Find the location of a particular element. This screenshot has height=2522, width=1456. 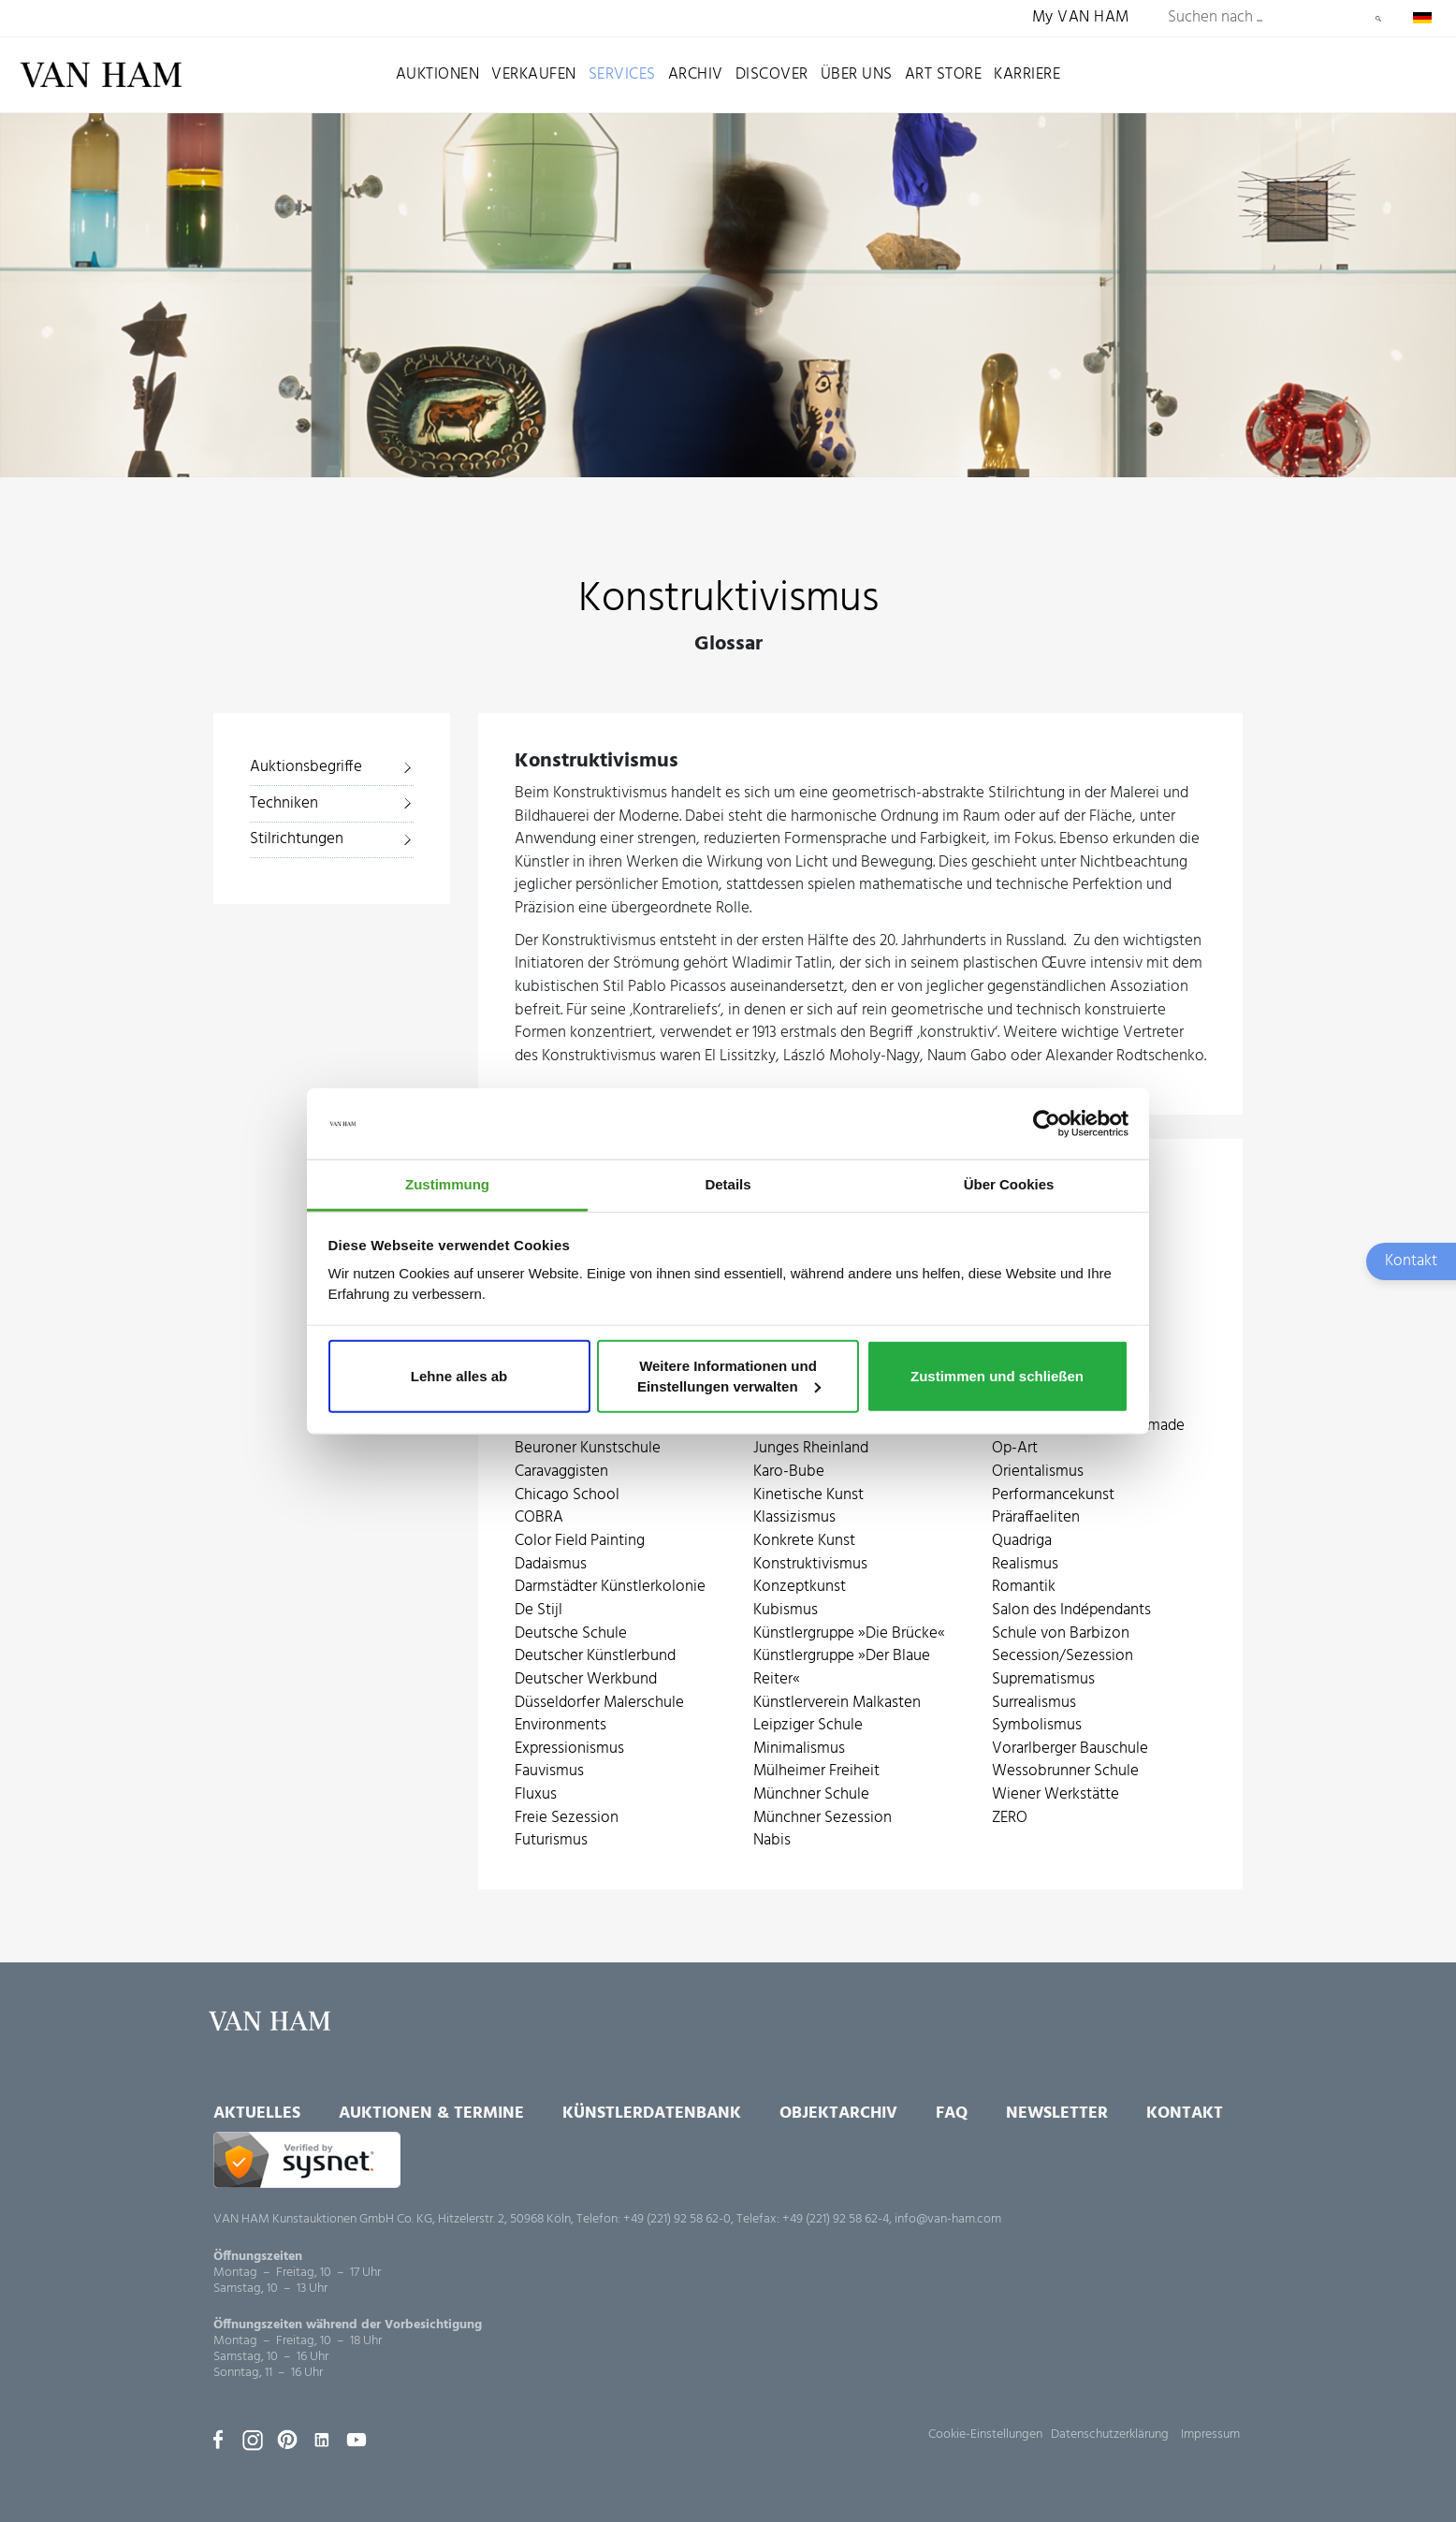

Color Field Painting is located at coordinates (580, 1541).